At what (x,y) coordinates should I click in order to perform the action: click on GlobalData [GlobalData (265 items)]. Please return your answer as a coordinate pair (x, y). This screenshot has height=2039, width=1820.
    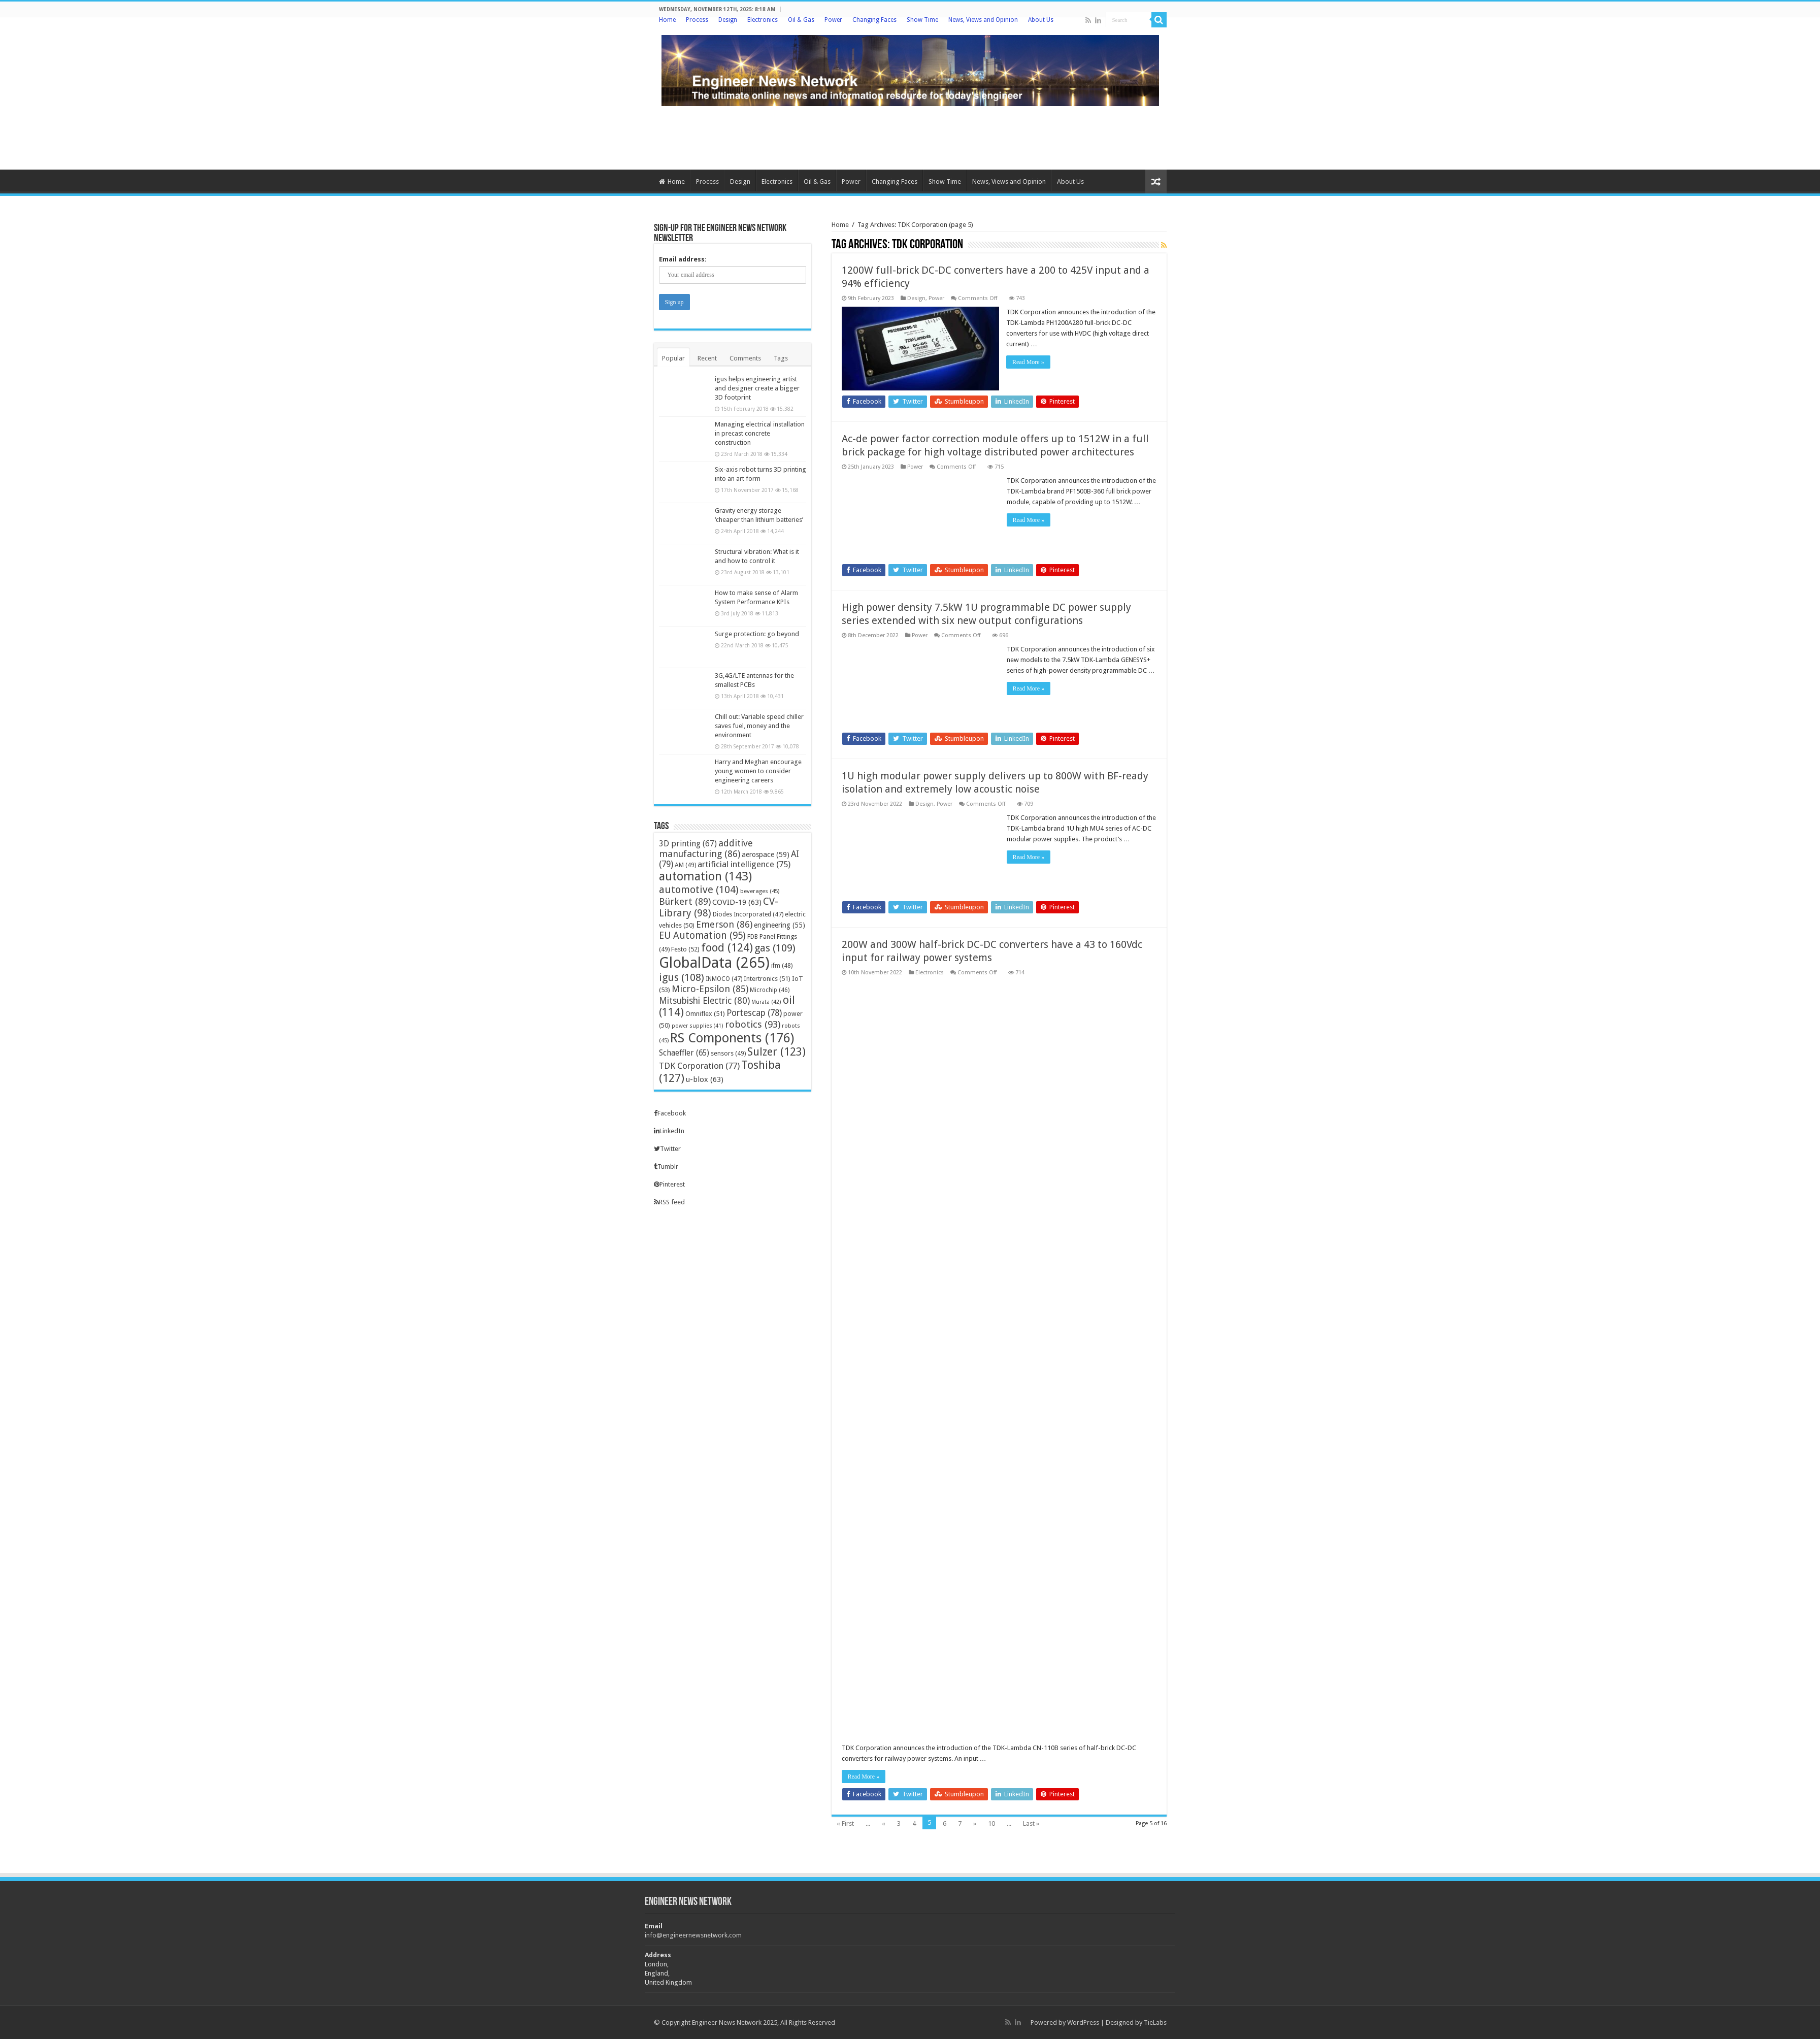
    Looking at the image, I should click on (714, 962).